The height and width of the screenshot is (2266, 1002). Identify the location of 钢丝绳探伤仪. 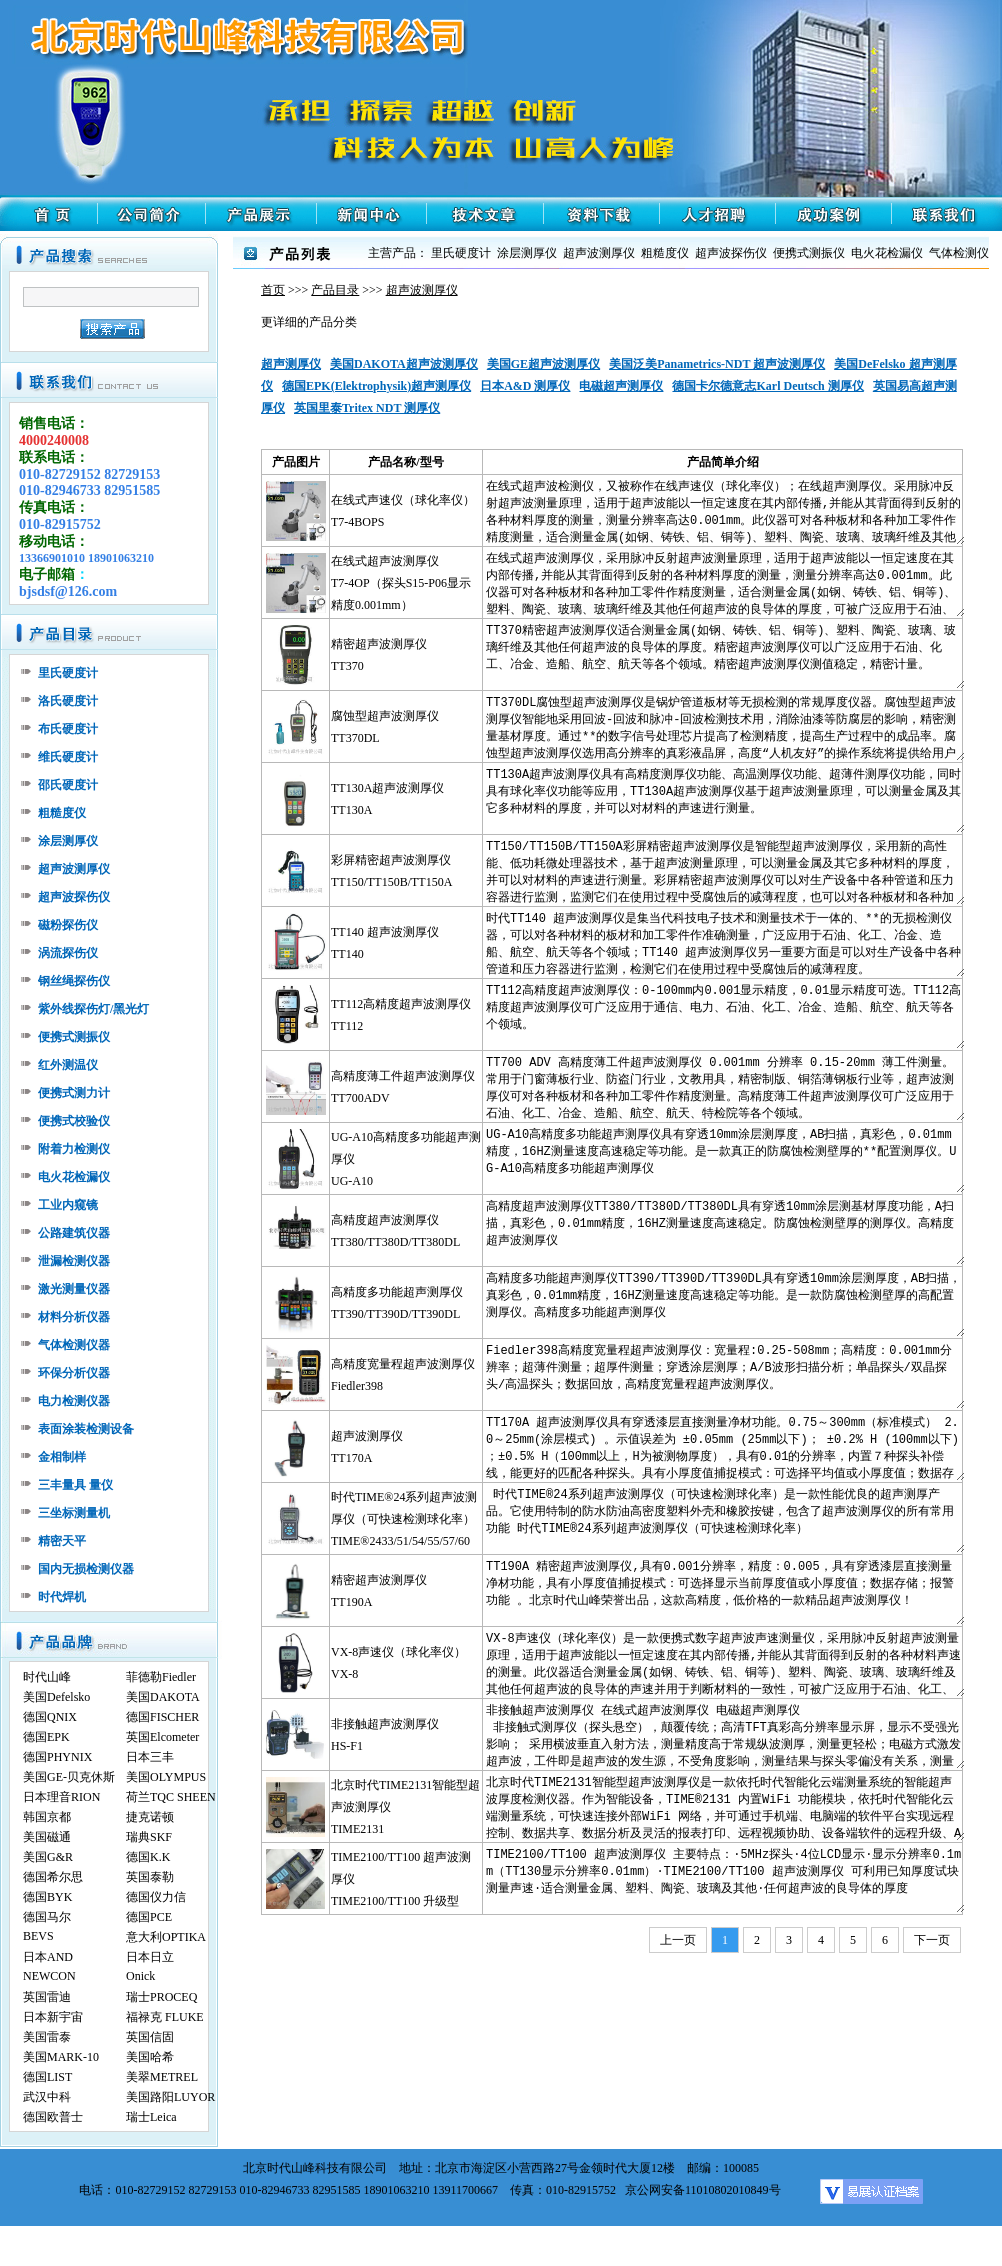
(74, 981).